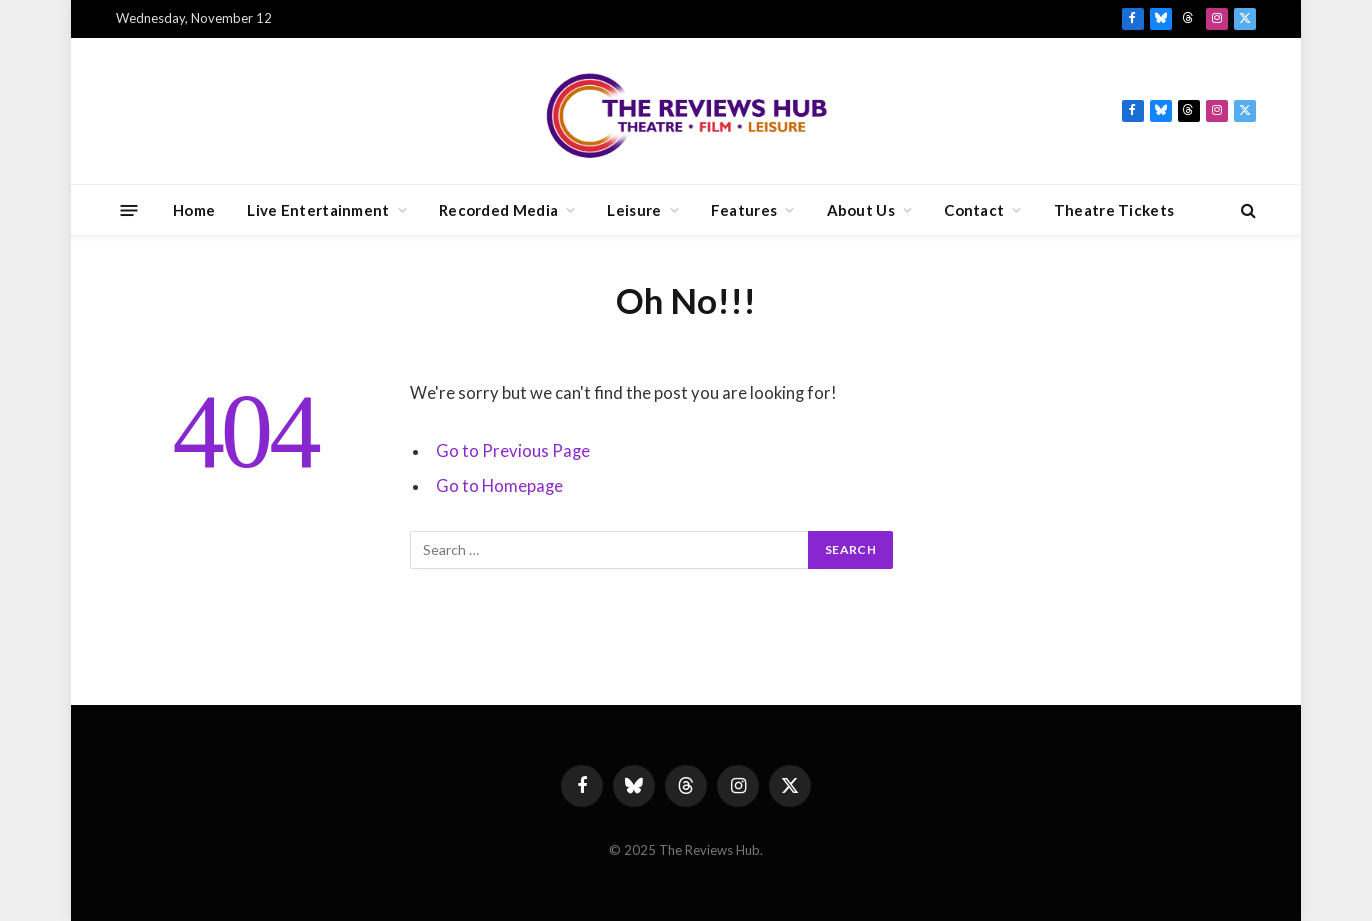 The width and height of the screenshot is (1372, 921). What do you see at coordinates (318, 210) in the screenshot?
I see `Live Entertainment` at bounding box center [318, 210].